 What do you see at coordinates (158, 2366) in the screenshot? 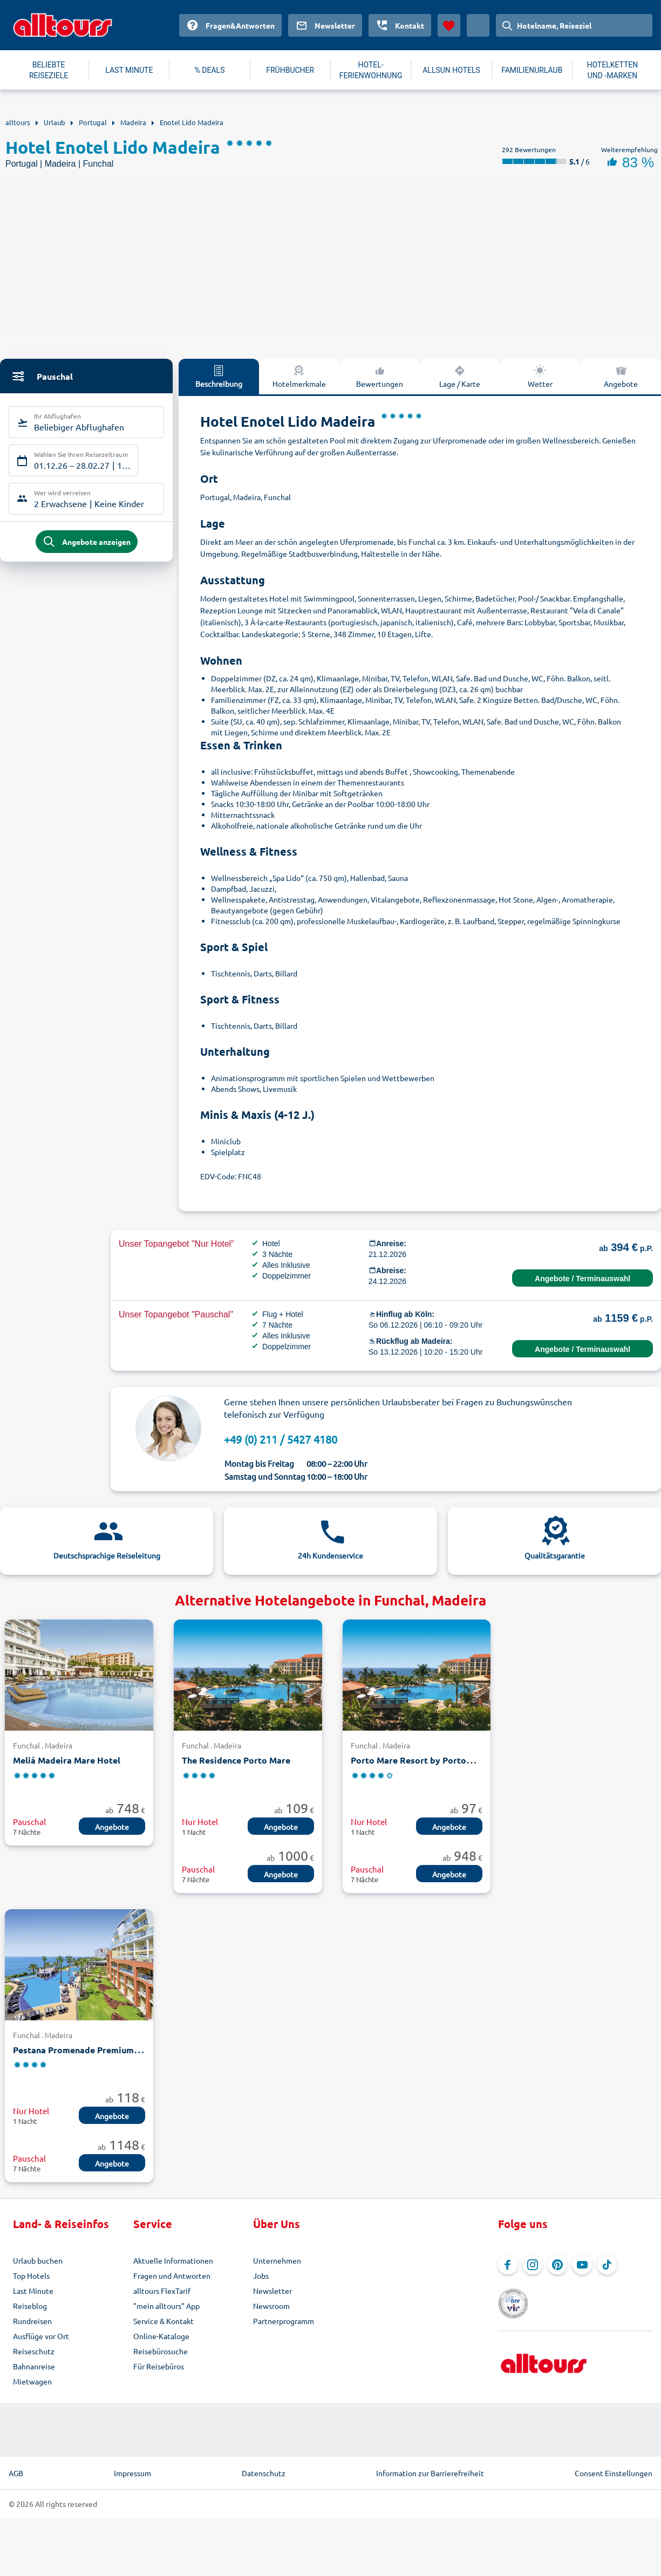
I see `Für Reisebüros` at bounding box center [158, 2366].